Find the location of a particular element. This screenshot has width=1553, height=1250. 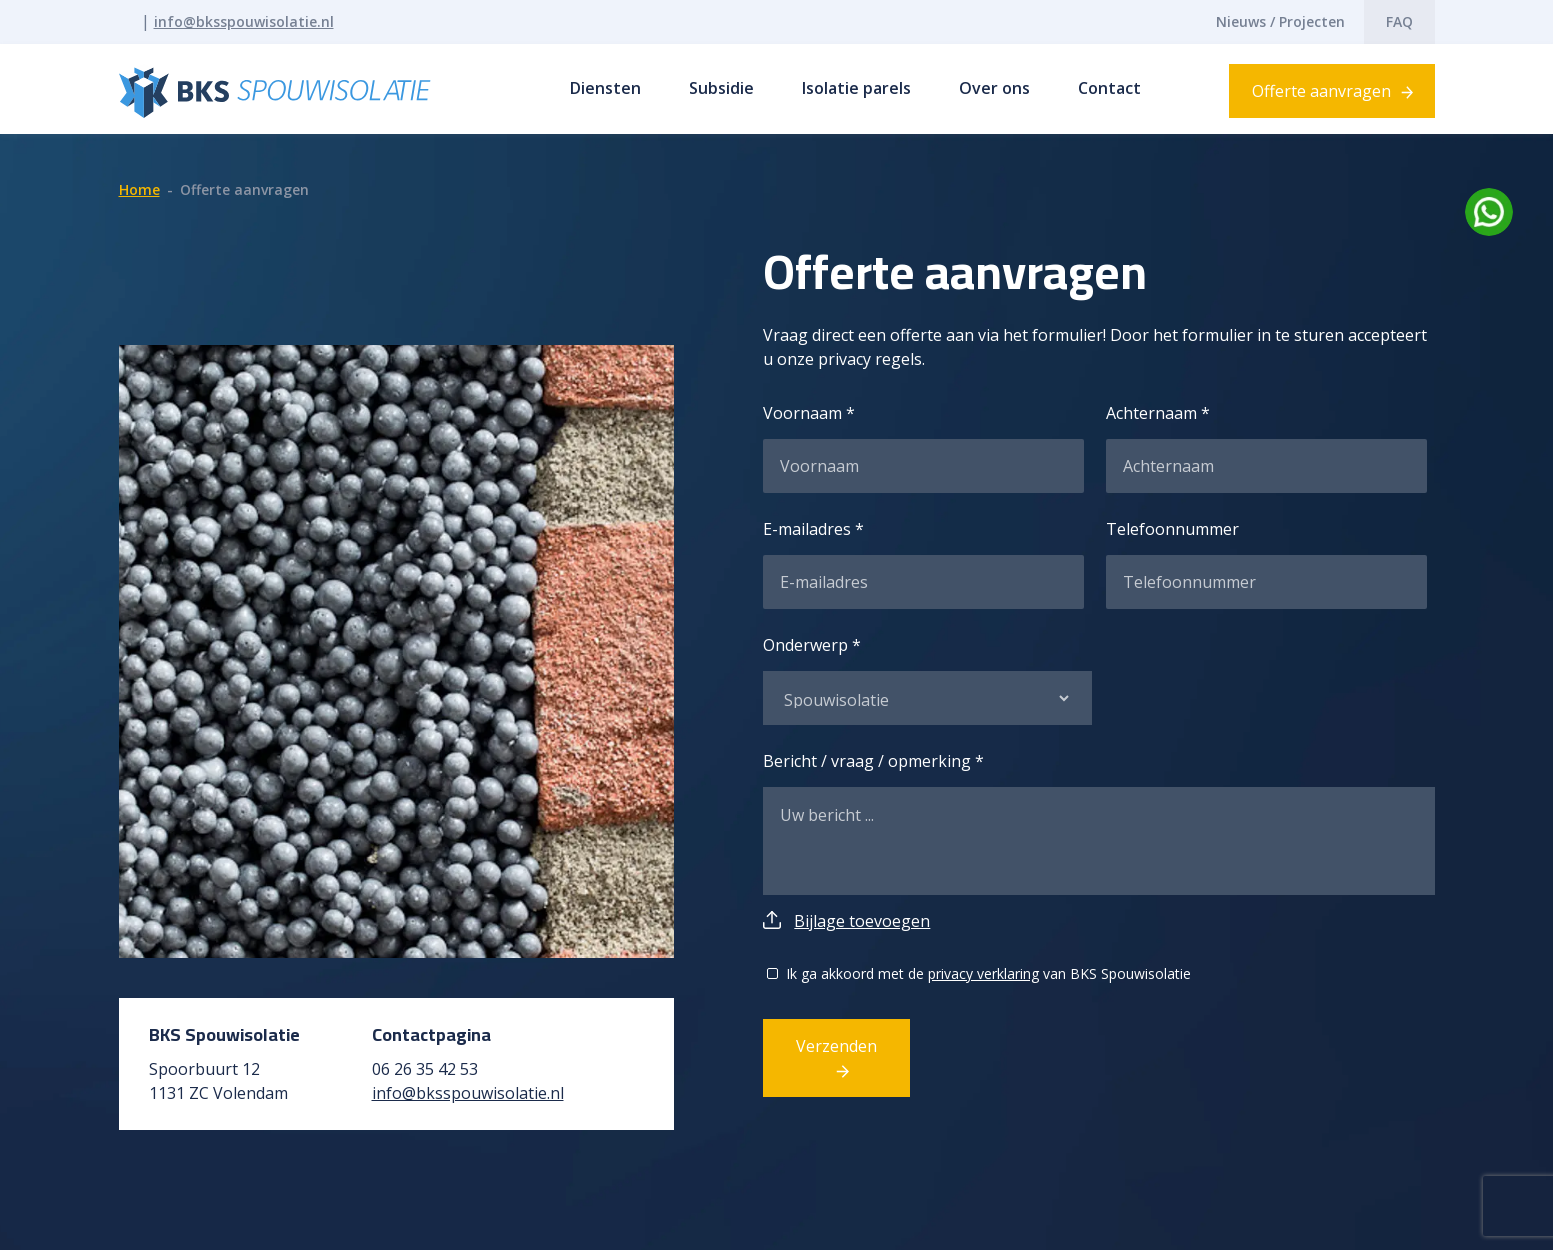

Bijlage toevoegen is located at coordinates (862, 921).